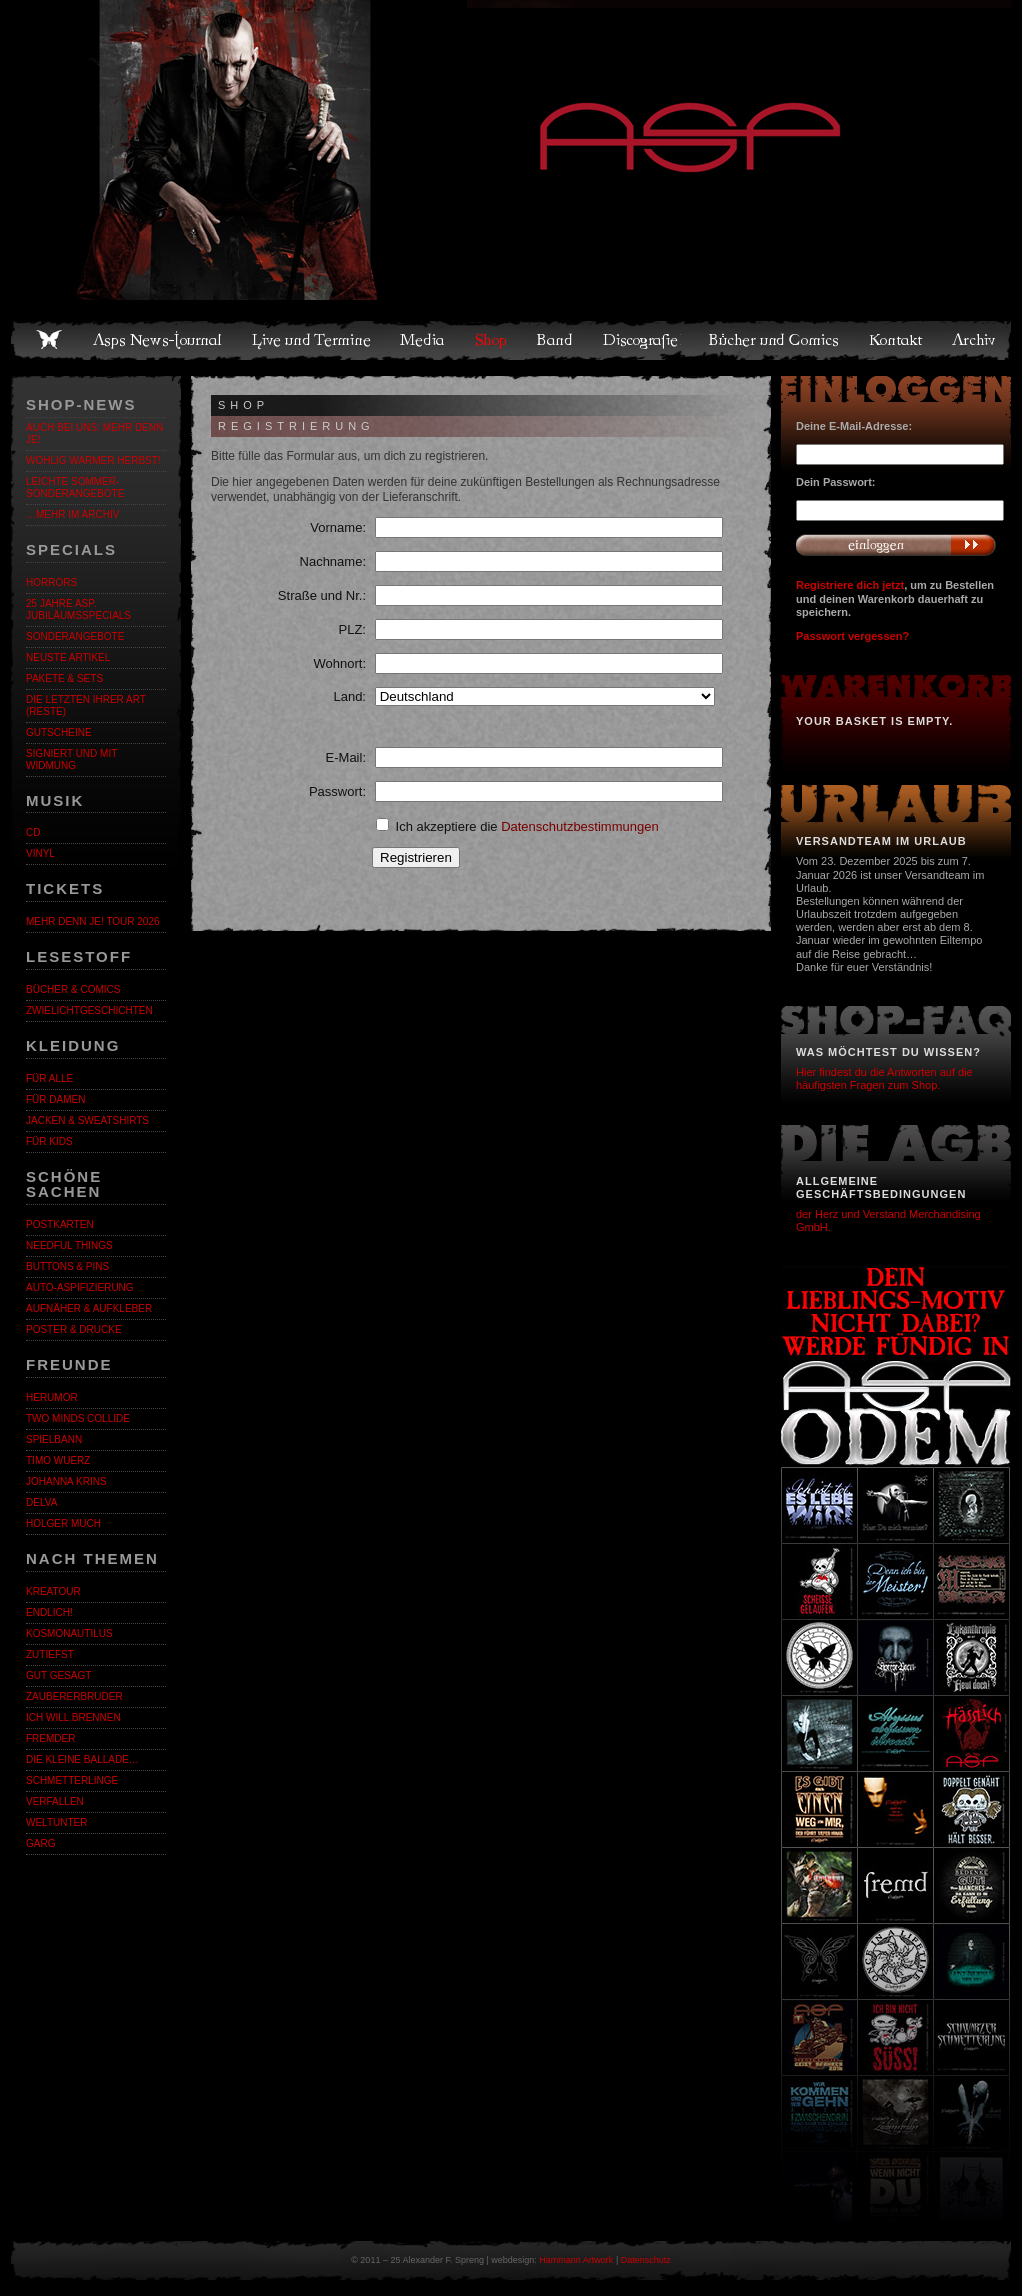  What do you see at coordinates (50, 1738) in the screenshot?
I see `Fremder` at bounding box center [50, 1738].